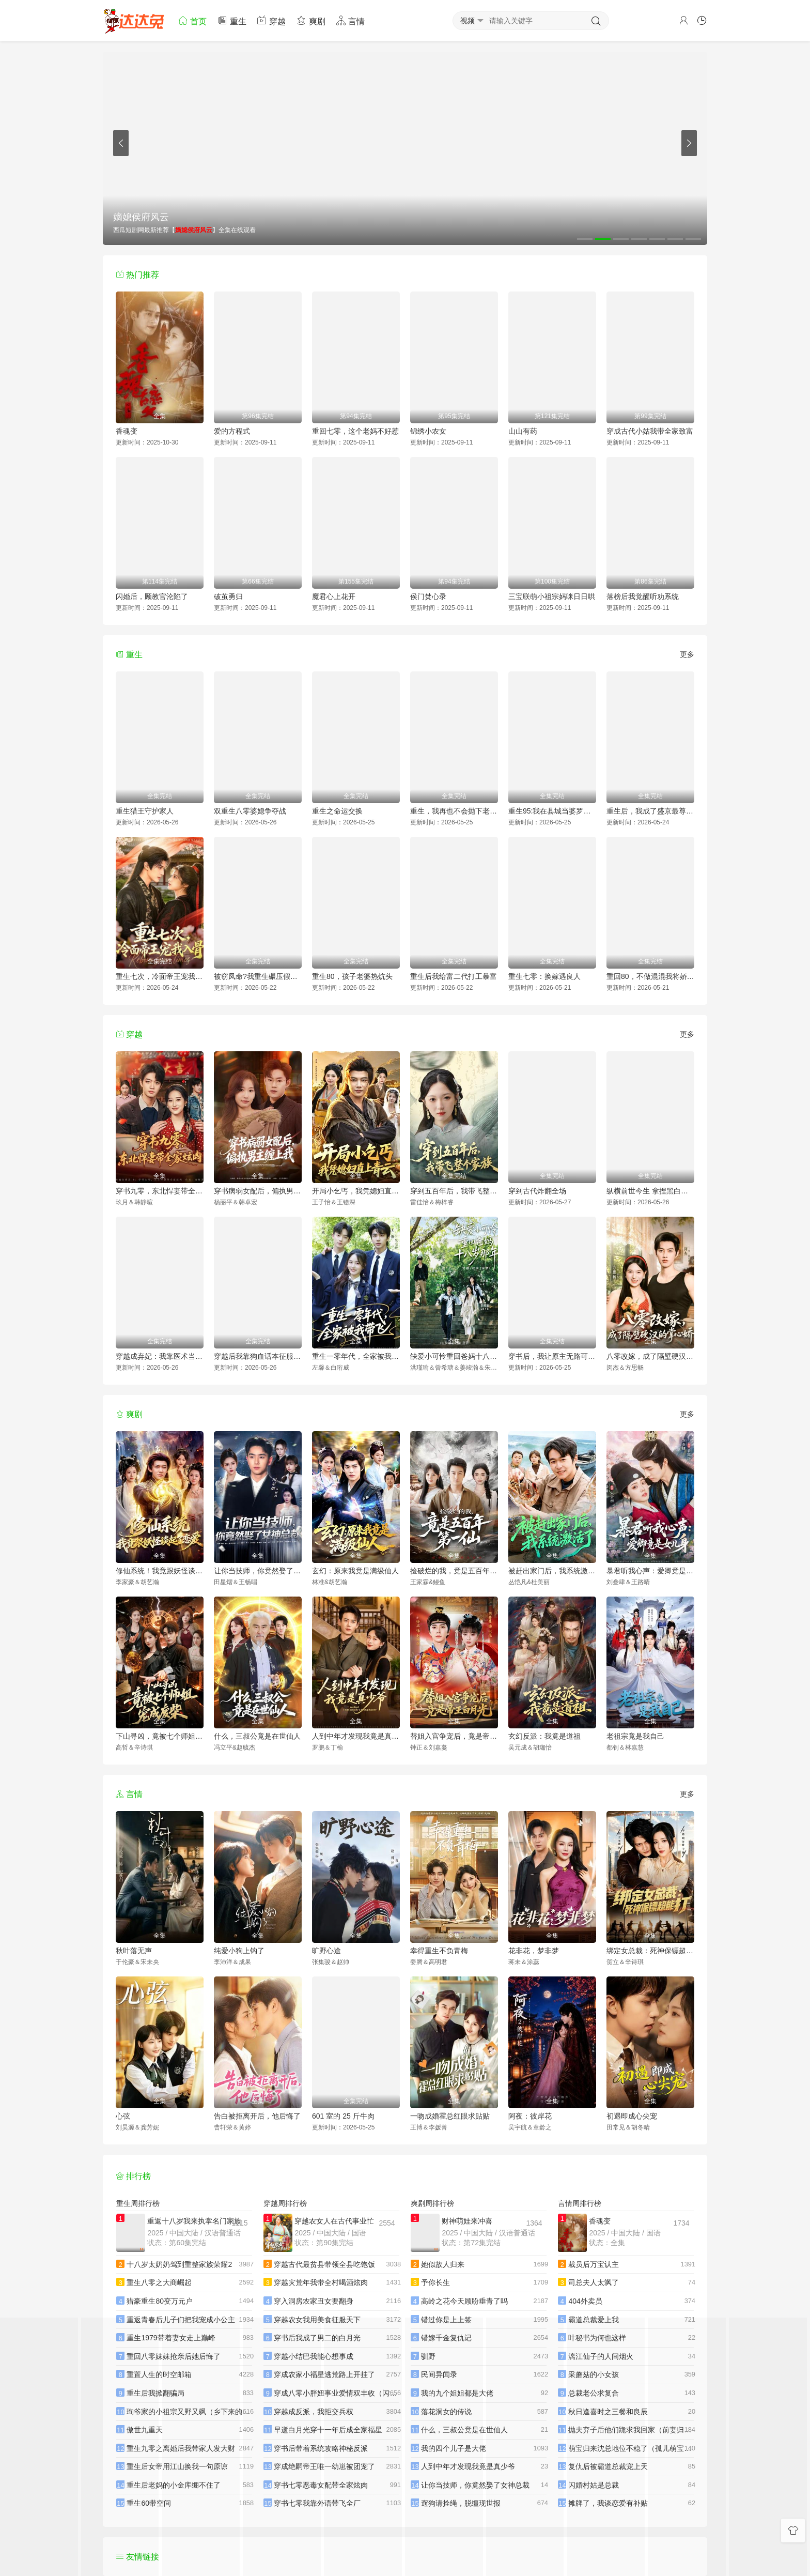  What do you see at coordinates (356, 1356) in the screenshot?
I see `重生一零年代，全家被我带飞` at bounding box center [356, 1356].